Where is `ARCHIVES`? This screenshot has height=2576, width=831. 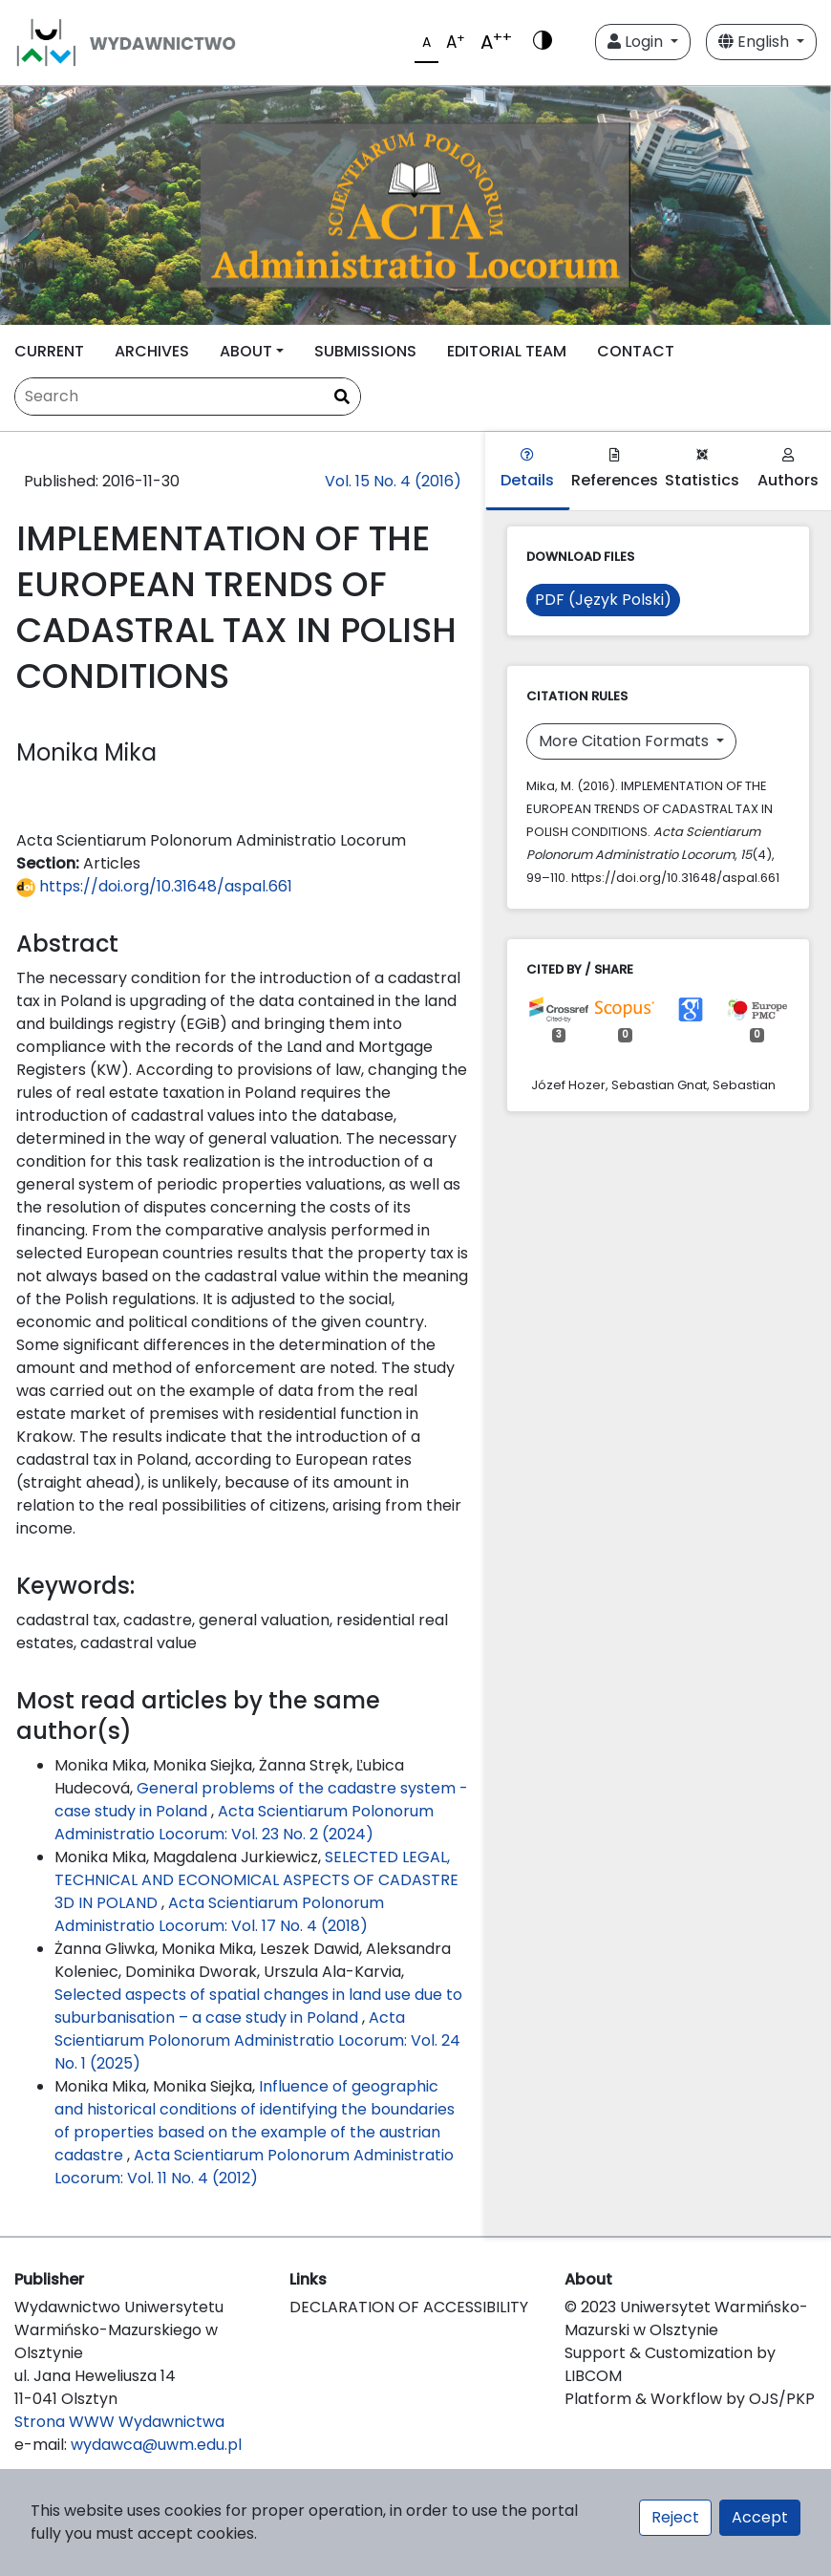 ARCHIVES is located at coordinates (152, 351).